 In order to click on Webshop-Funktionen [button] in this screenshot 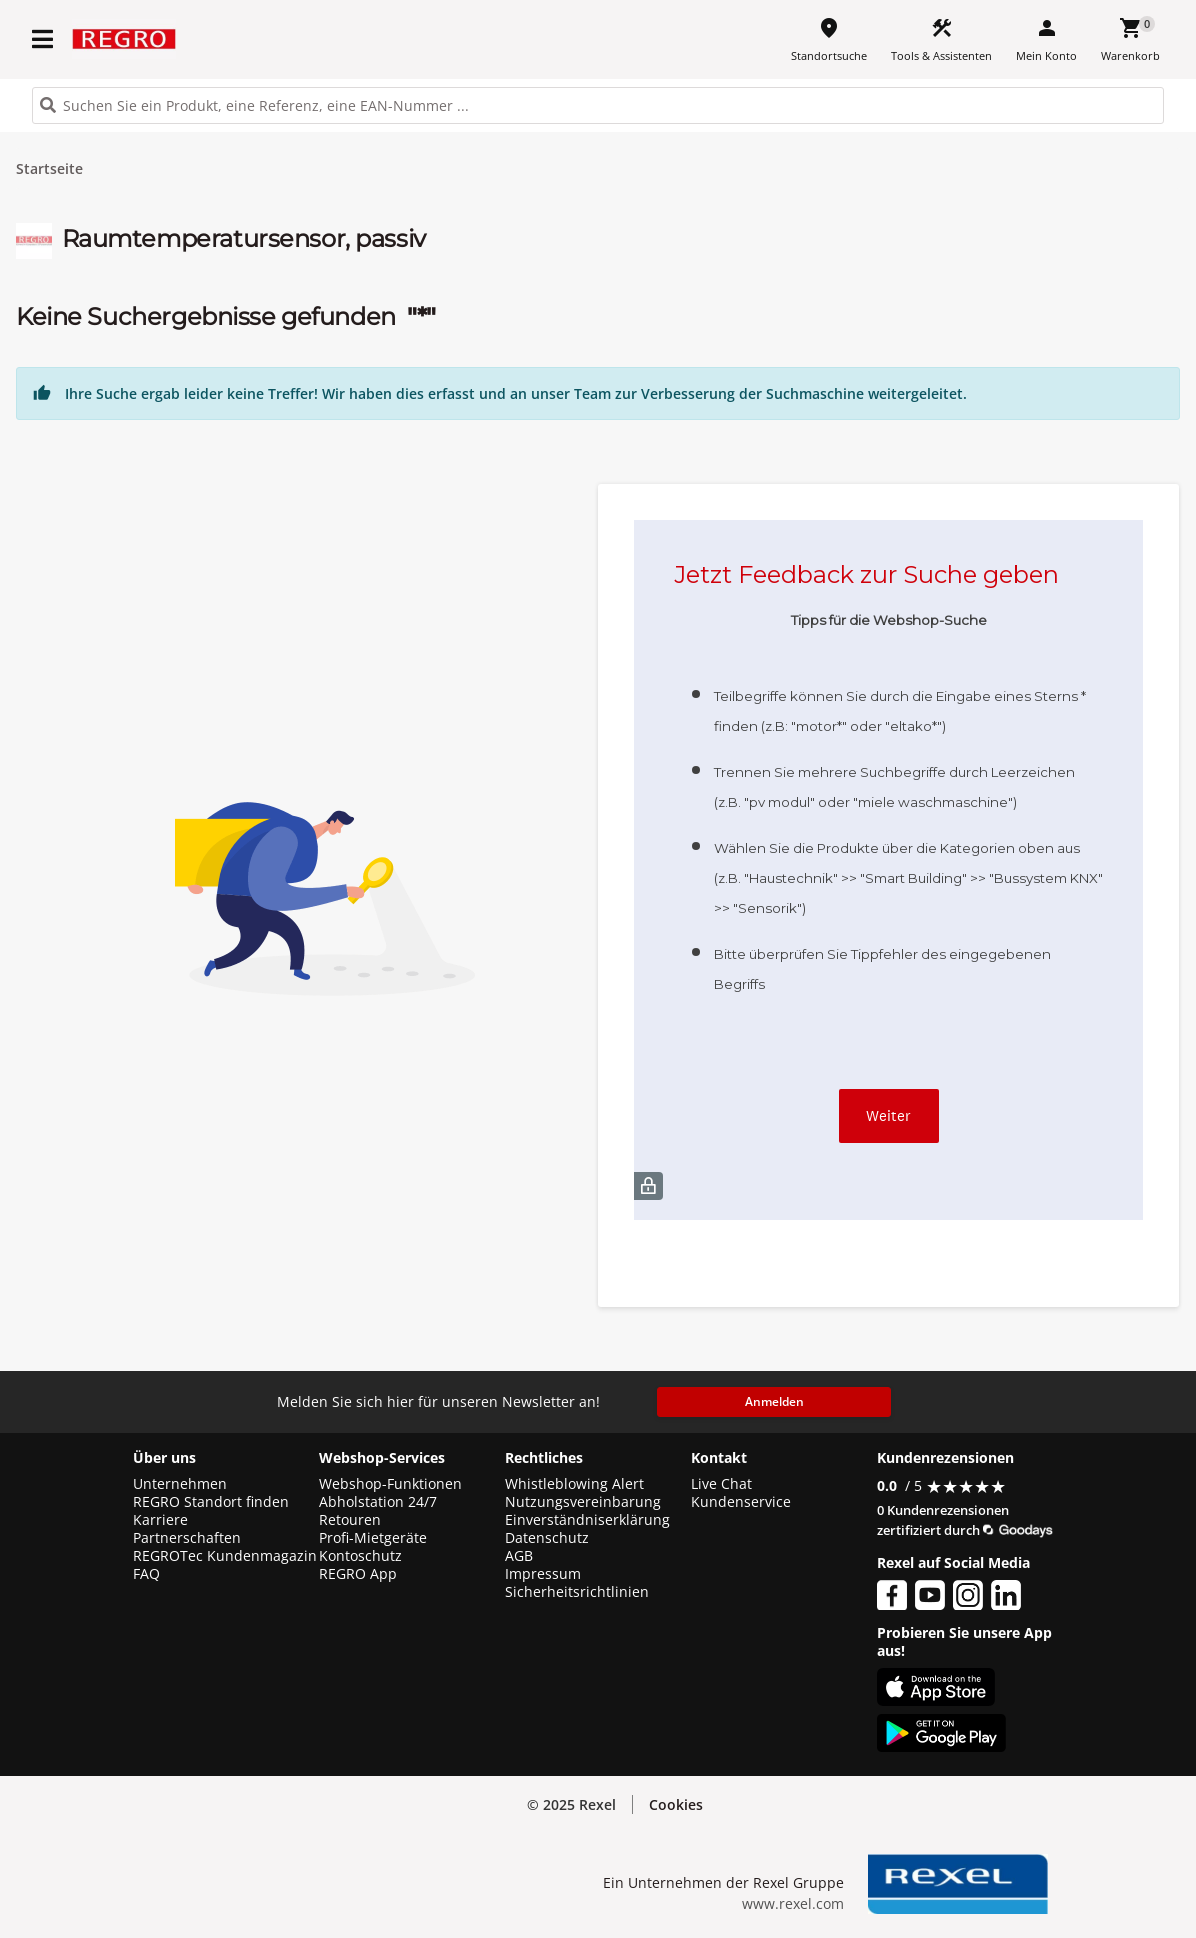, I will do `click(390, 1484)`.